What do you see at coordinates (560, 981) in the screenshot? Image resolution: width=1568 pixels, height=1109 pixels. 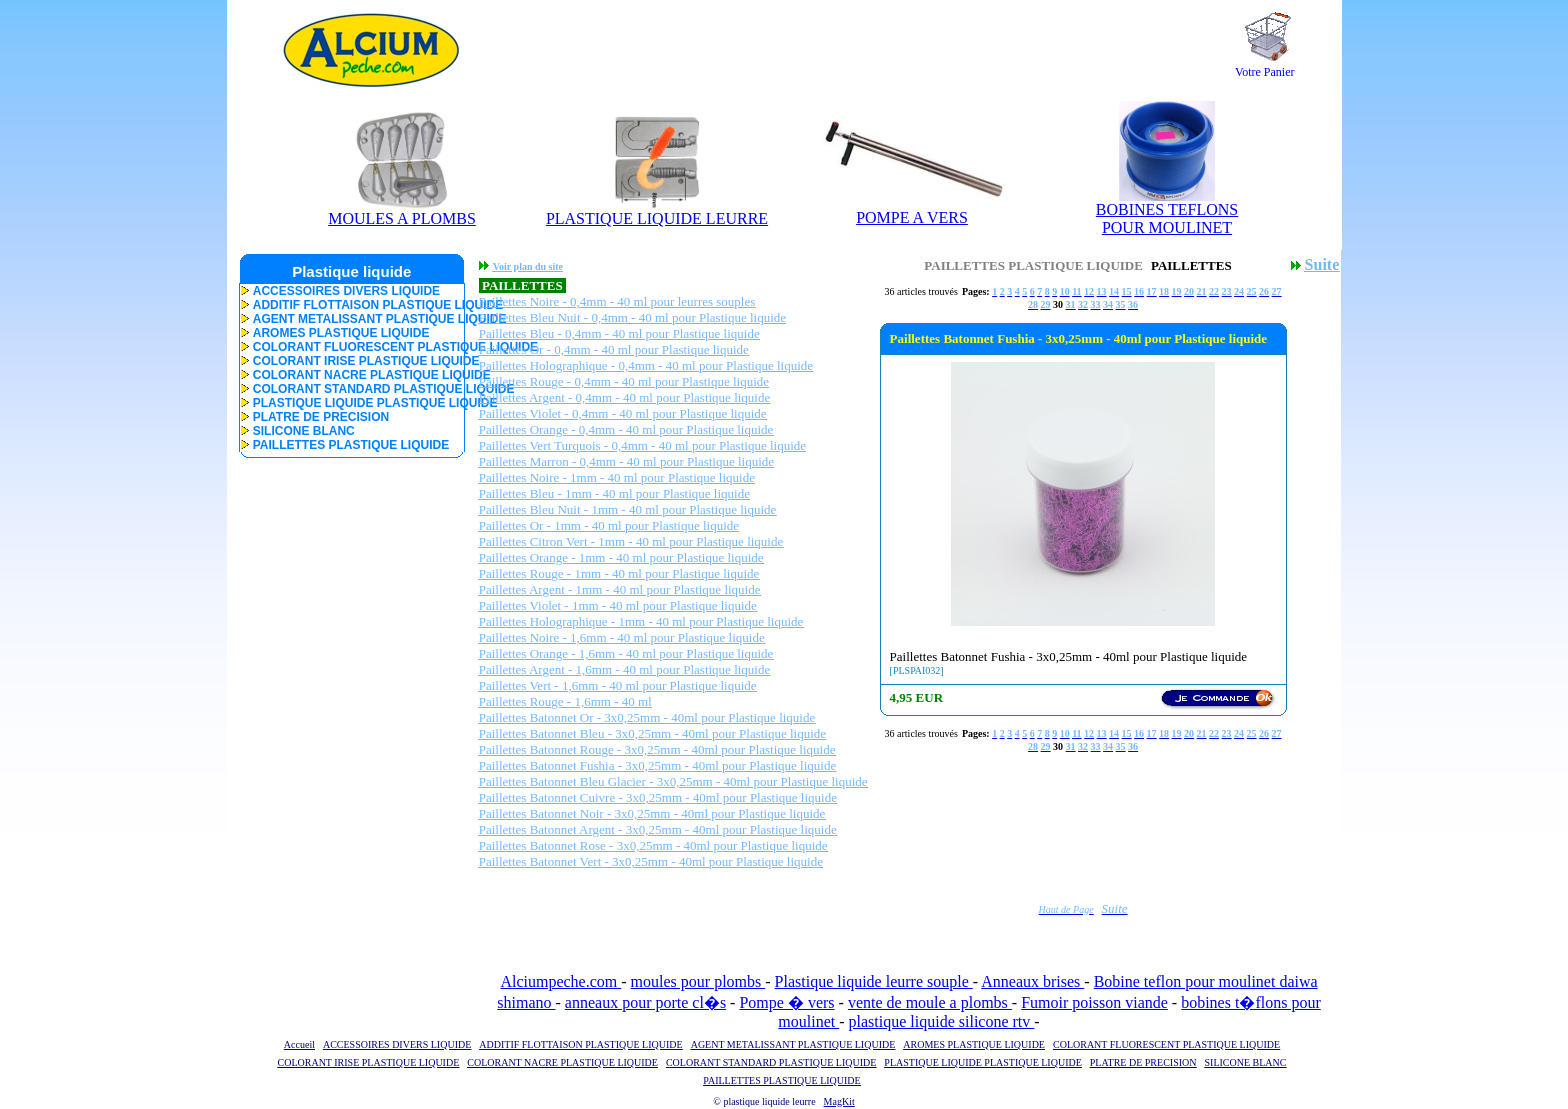 I see `Alciumpeche.com` at bounding box center [560, 981].